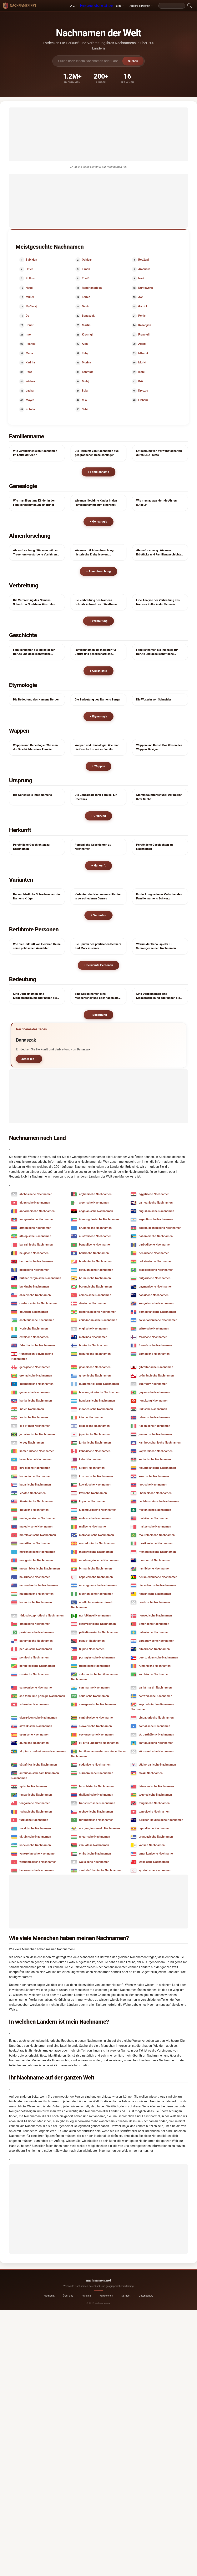  I want to click on mazedonische Nachnamen, so click(97, 1543).